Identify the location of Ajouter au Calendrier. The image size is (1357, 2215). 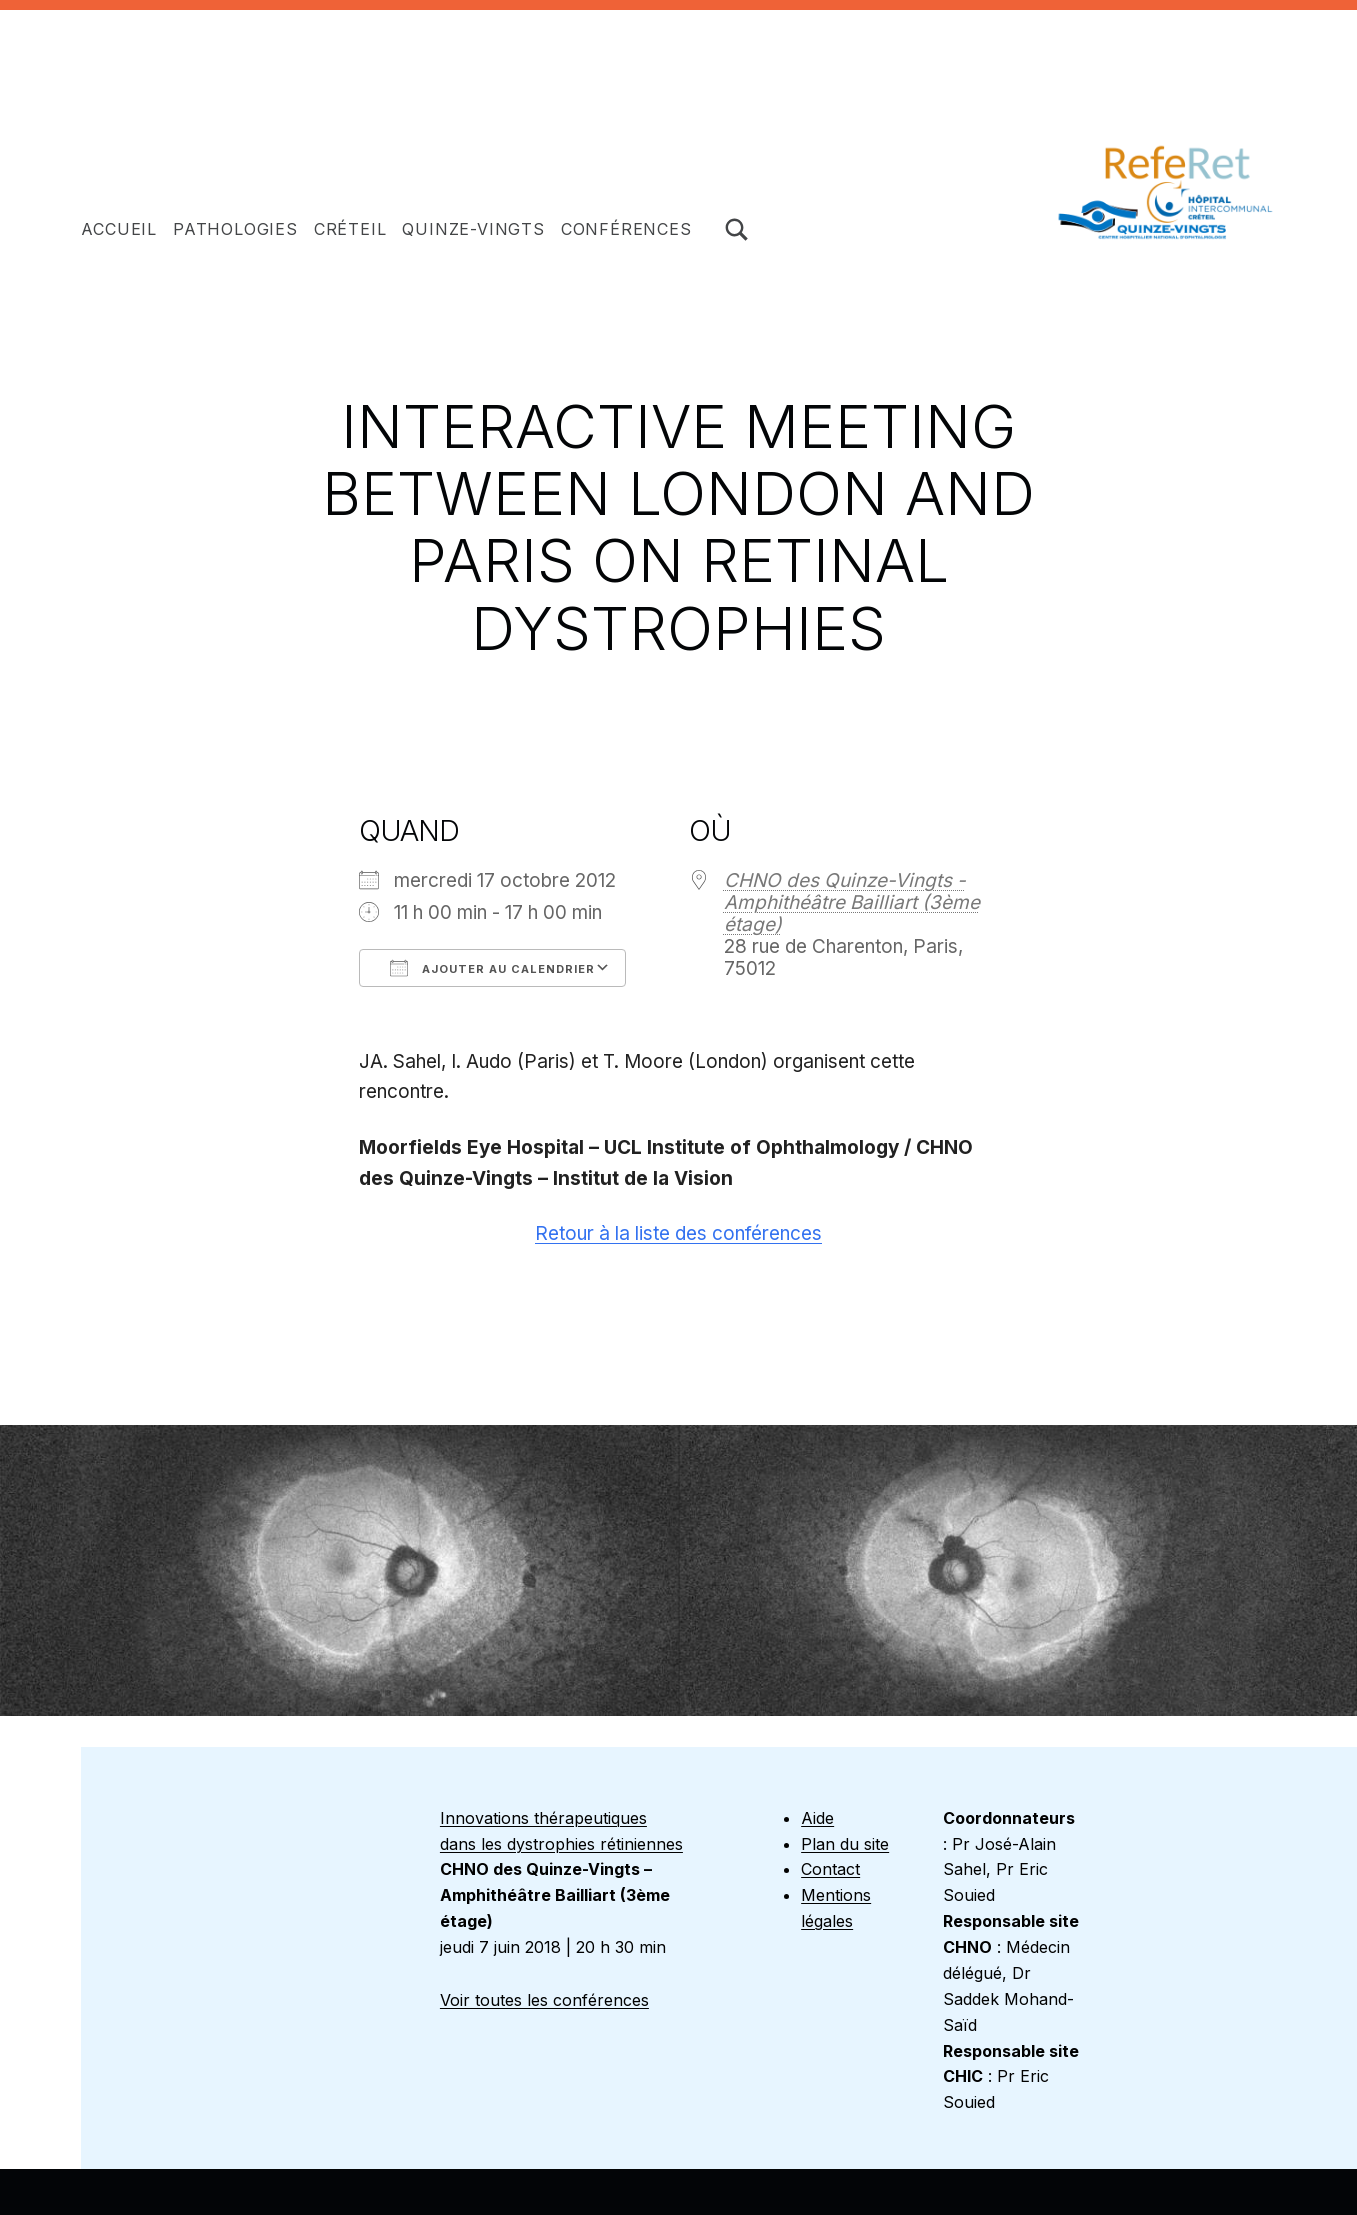
(492, 968).